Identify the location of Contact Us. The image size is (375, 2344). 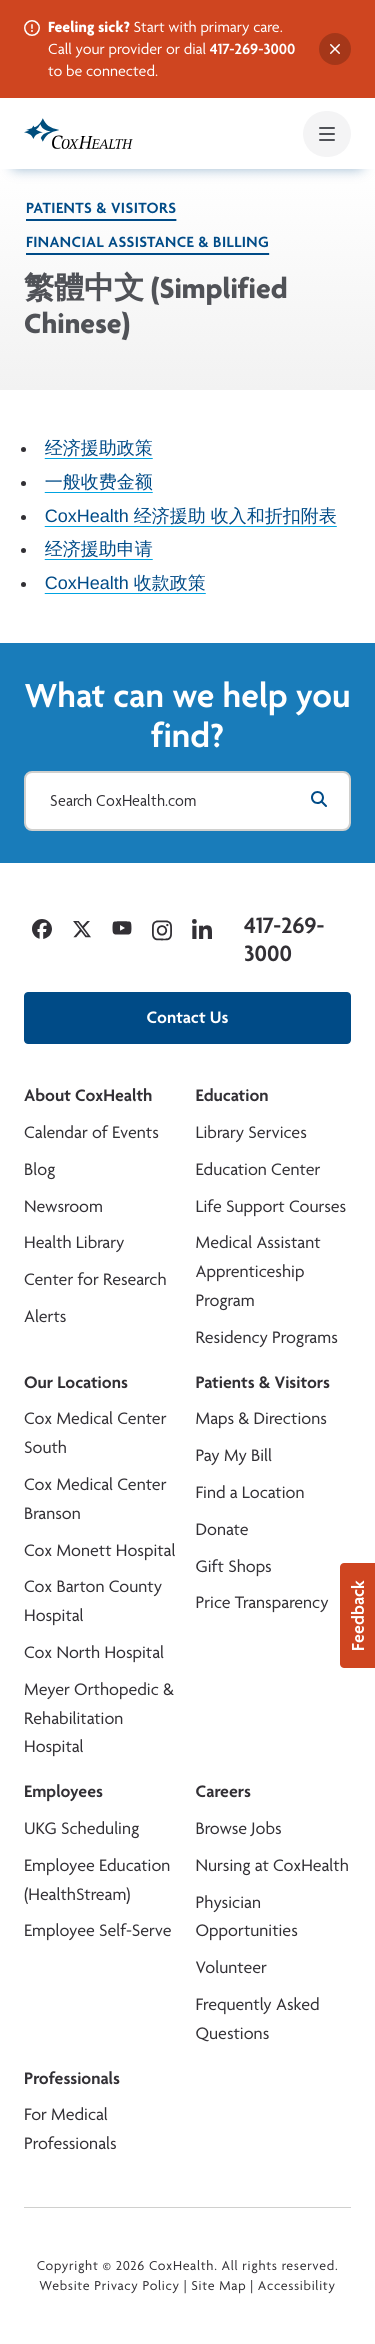
(188, 1017).